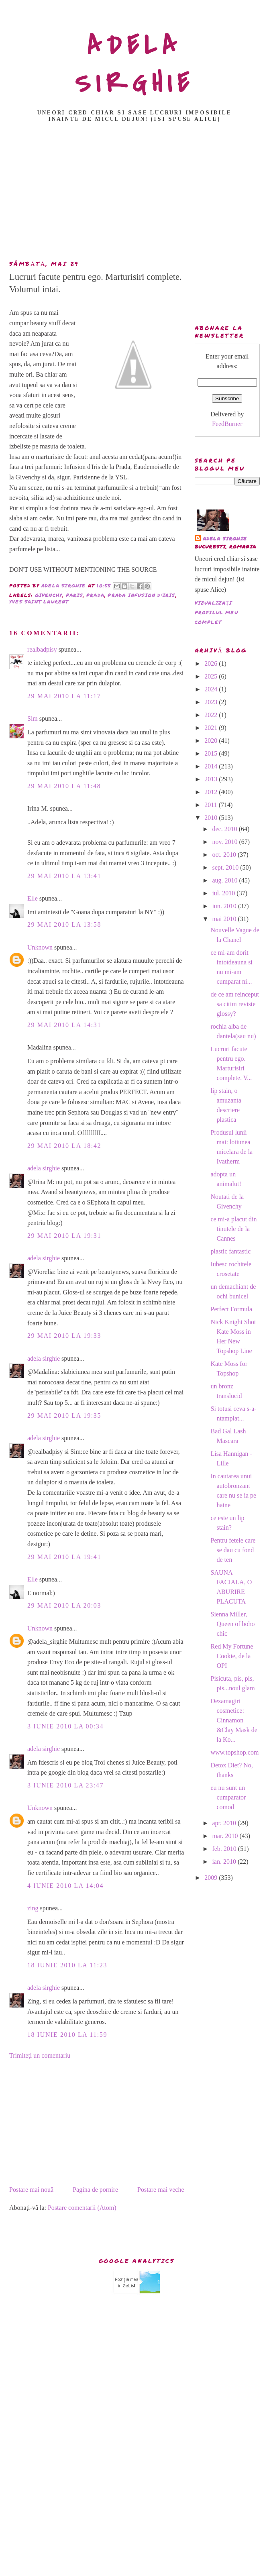  I want to click on mai 2010, so click(225, 918).